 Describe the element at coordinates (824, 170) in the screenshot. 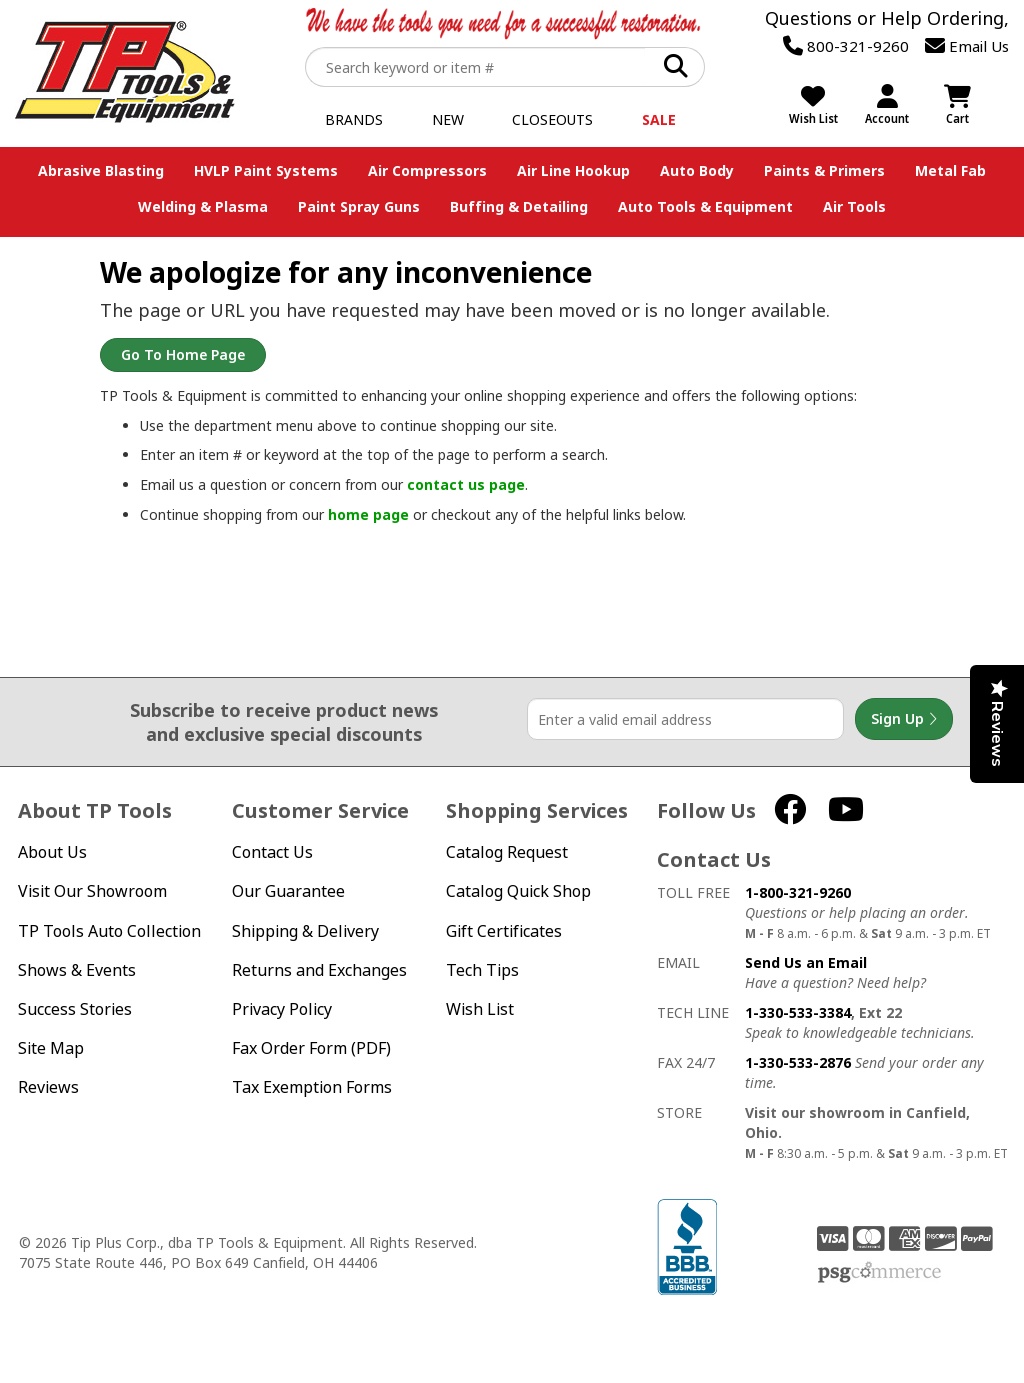

I see `Paints & Primers` at that location.